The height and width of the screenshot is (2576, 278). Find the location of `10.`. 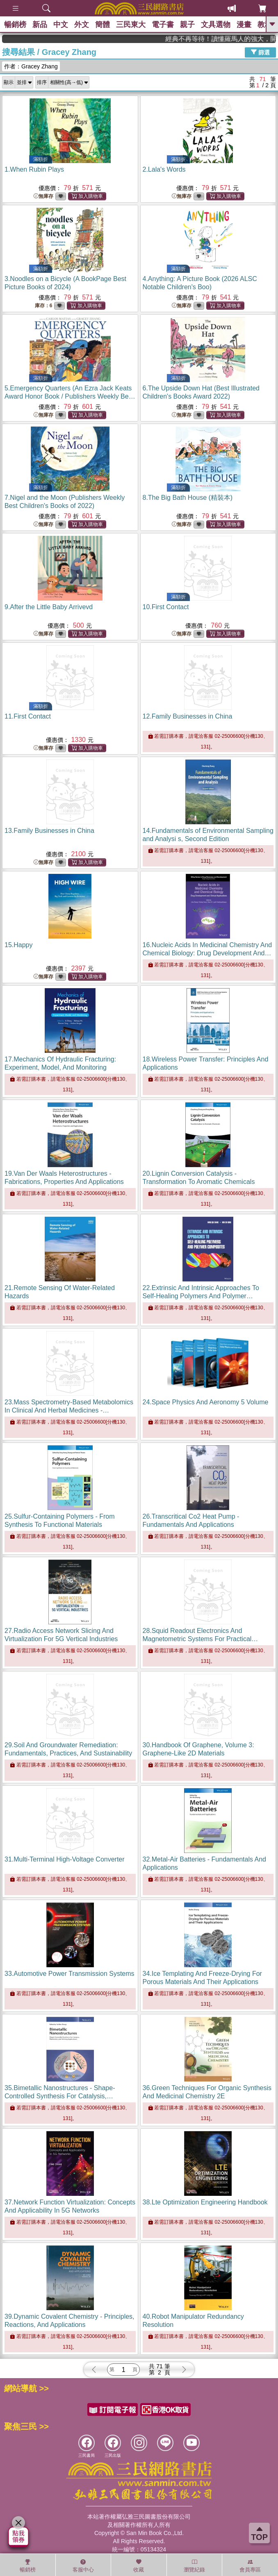

10. is located at coordinates (166, 606).